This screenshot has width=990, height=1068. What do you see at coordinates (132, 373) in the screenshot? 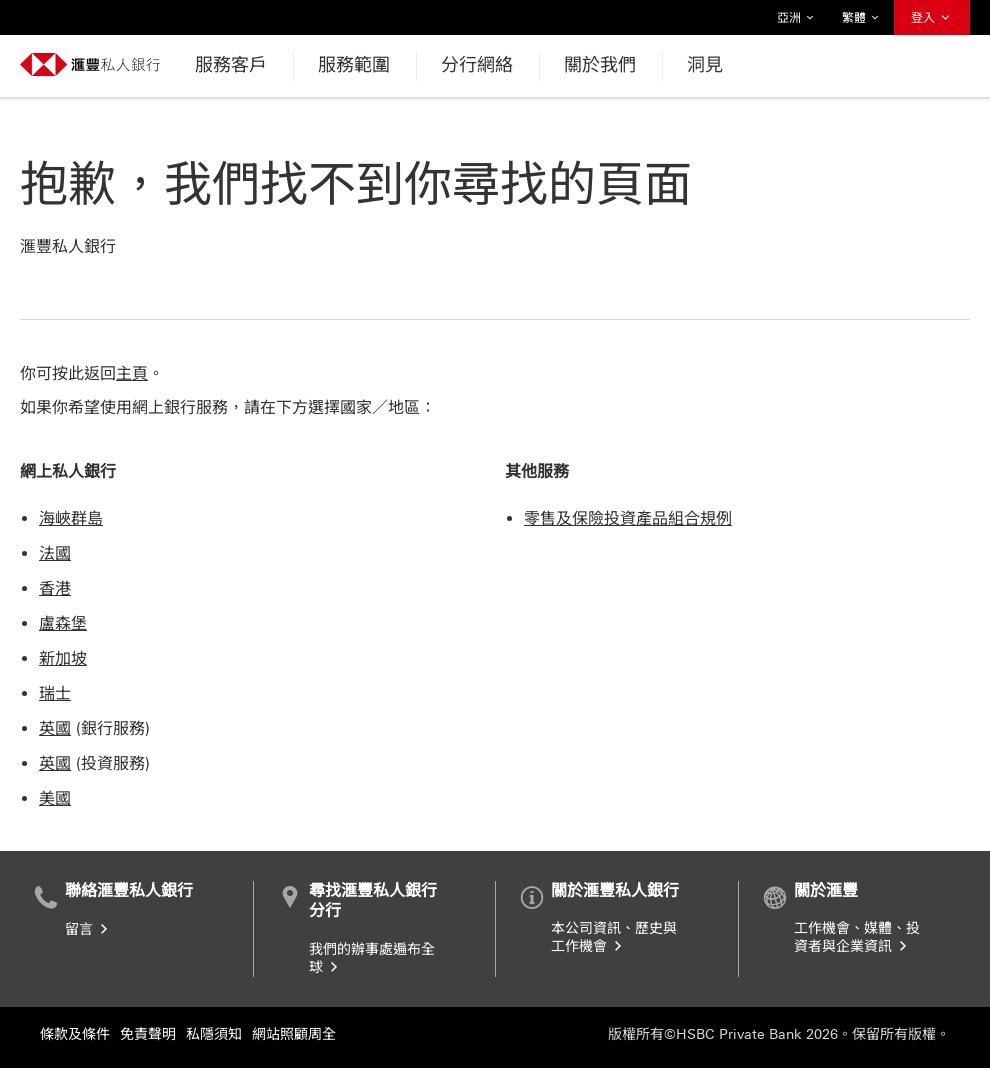
I see `主頁` at bounding box center [132, 373].